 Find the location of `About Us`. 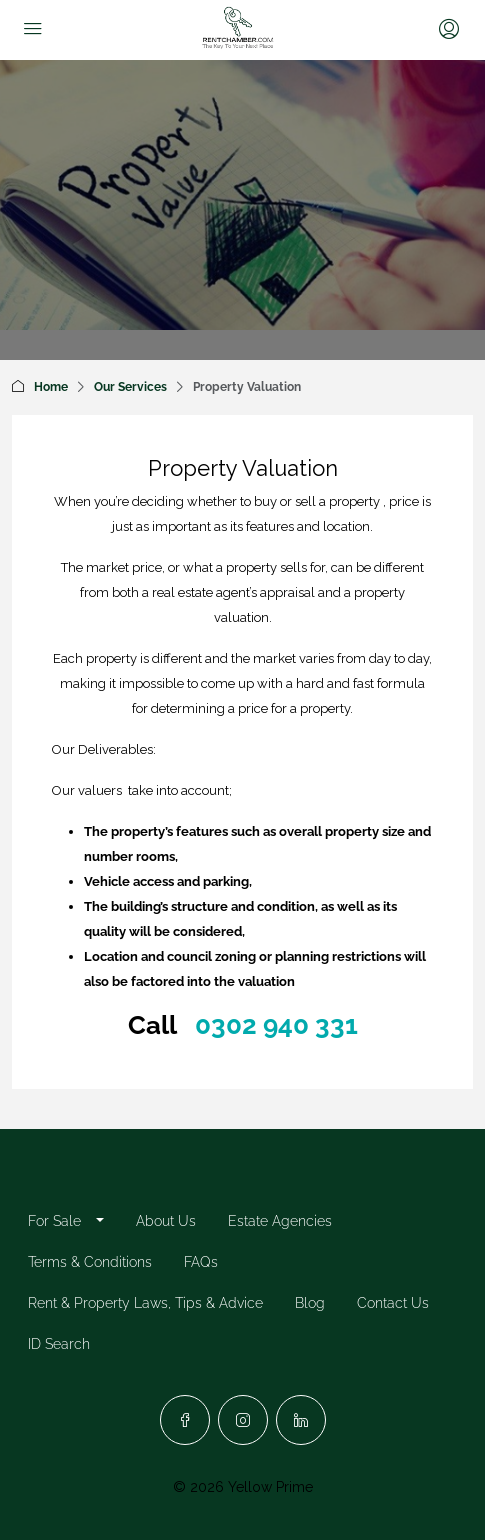

About Us is located at coordinates (166, 1221).